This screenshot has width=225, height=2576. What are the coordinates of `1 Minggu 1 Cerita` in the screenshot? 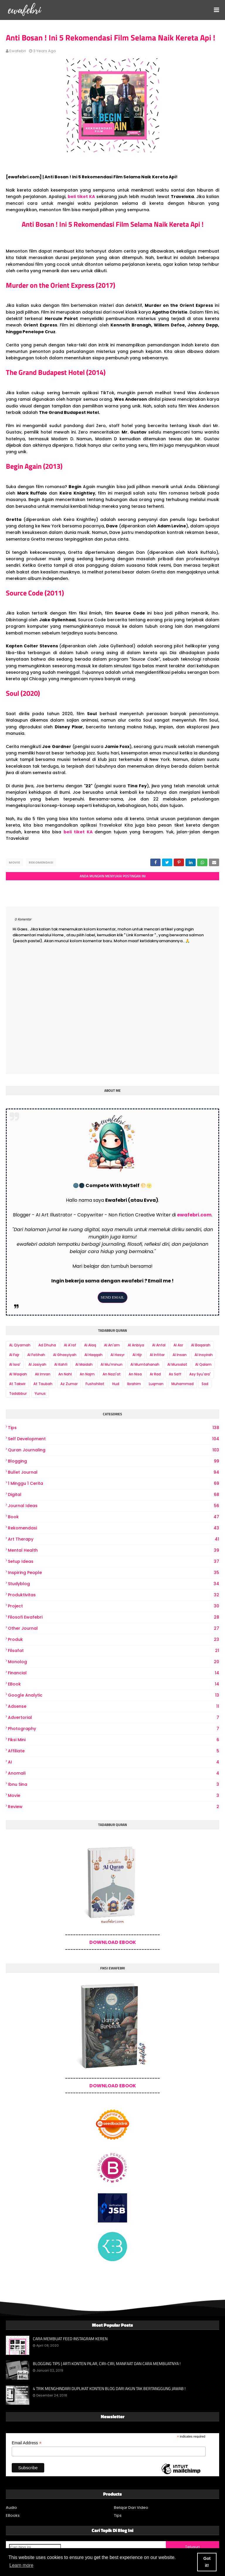 It's located at (113, 1483).